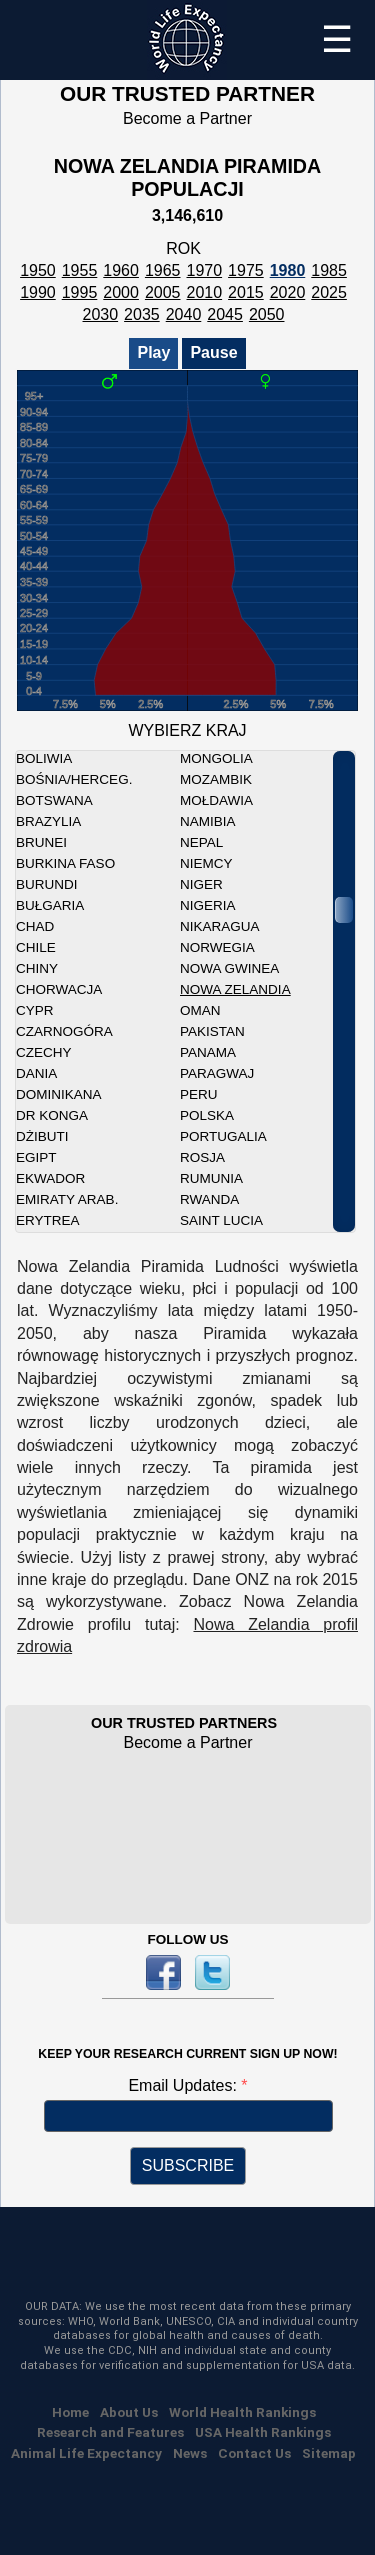  What do you see at coordinates (201, 842) in the screenshot?
I see `Nepal` at bounding box center [201, 842].